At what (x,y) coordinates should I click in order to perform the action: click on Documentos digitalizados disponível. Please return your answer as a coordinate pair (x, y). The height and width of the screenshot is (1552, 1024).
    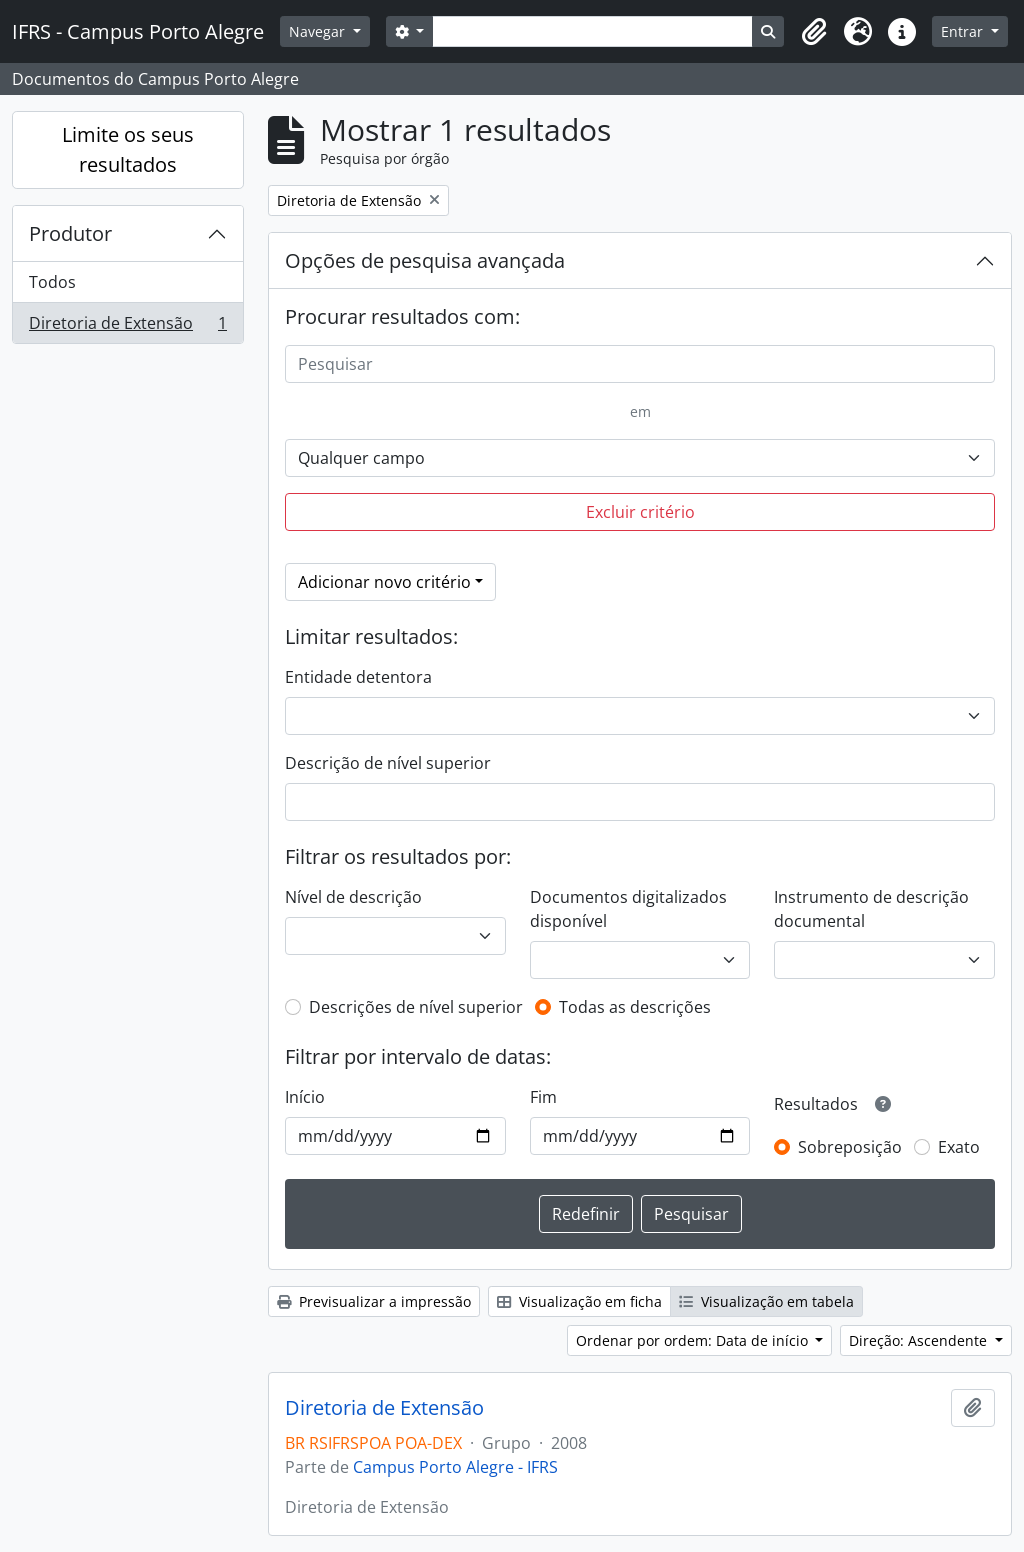
    Looking at the image, I should click on (628, 909).